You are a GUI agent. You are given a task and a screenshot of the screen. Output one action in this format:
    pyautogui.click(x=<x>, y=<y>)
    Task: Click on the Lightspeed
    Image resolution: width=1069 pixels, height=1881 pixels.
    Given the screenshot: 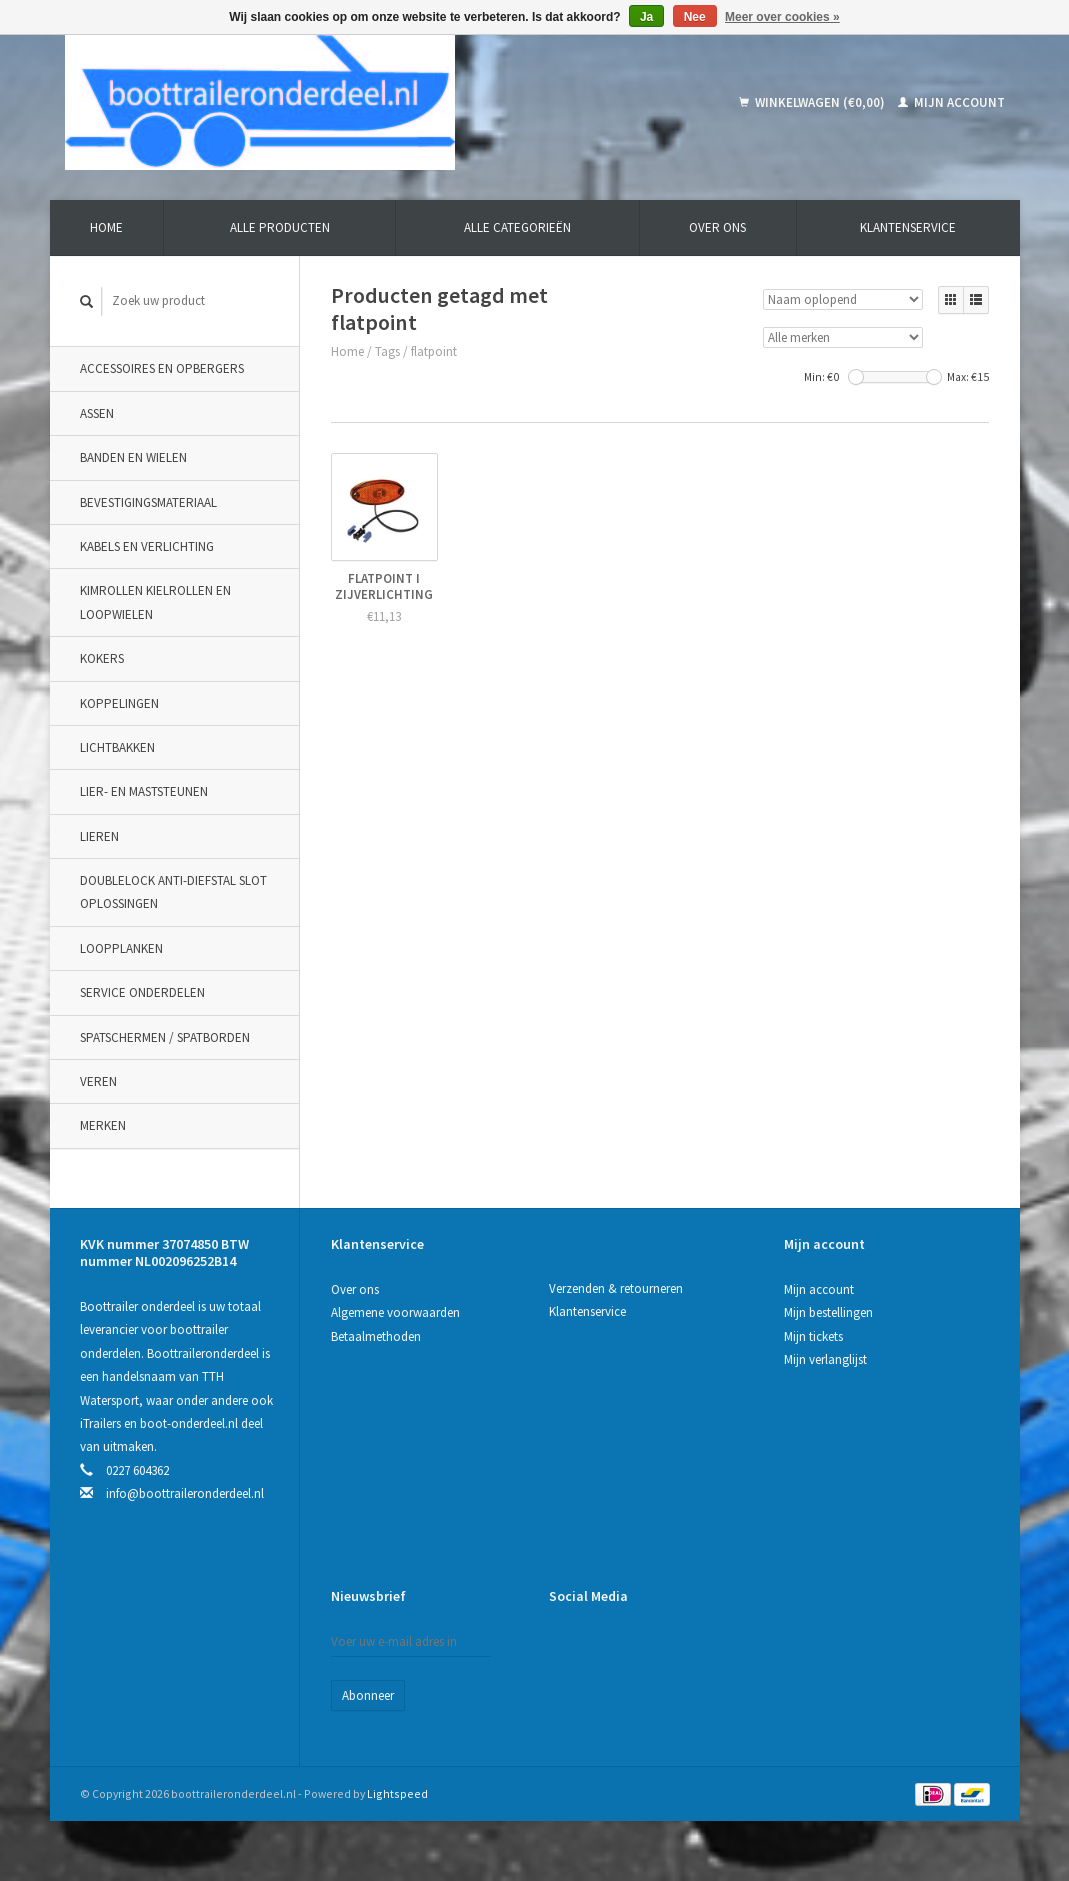 What is the action you would take?
    pyautogui.click(x=397, y=1793)
    